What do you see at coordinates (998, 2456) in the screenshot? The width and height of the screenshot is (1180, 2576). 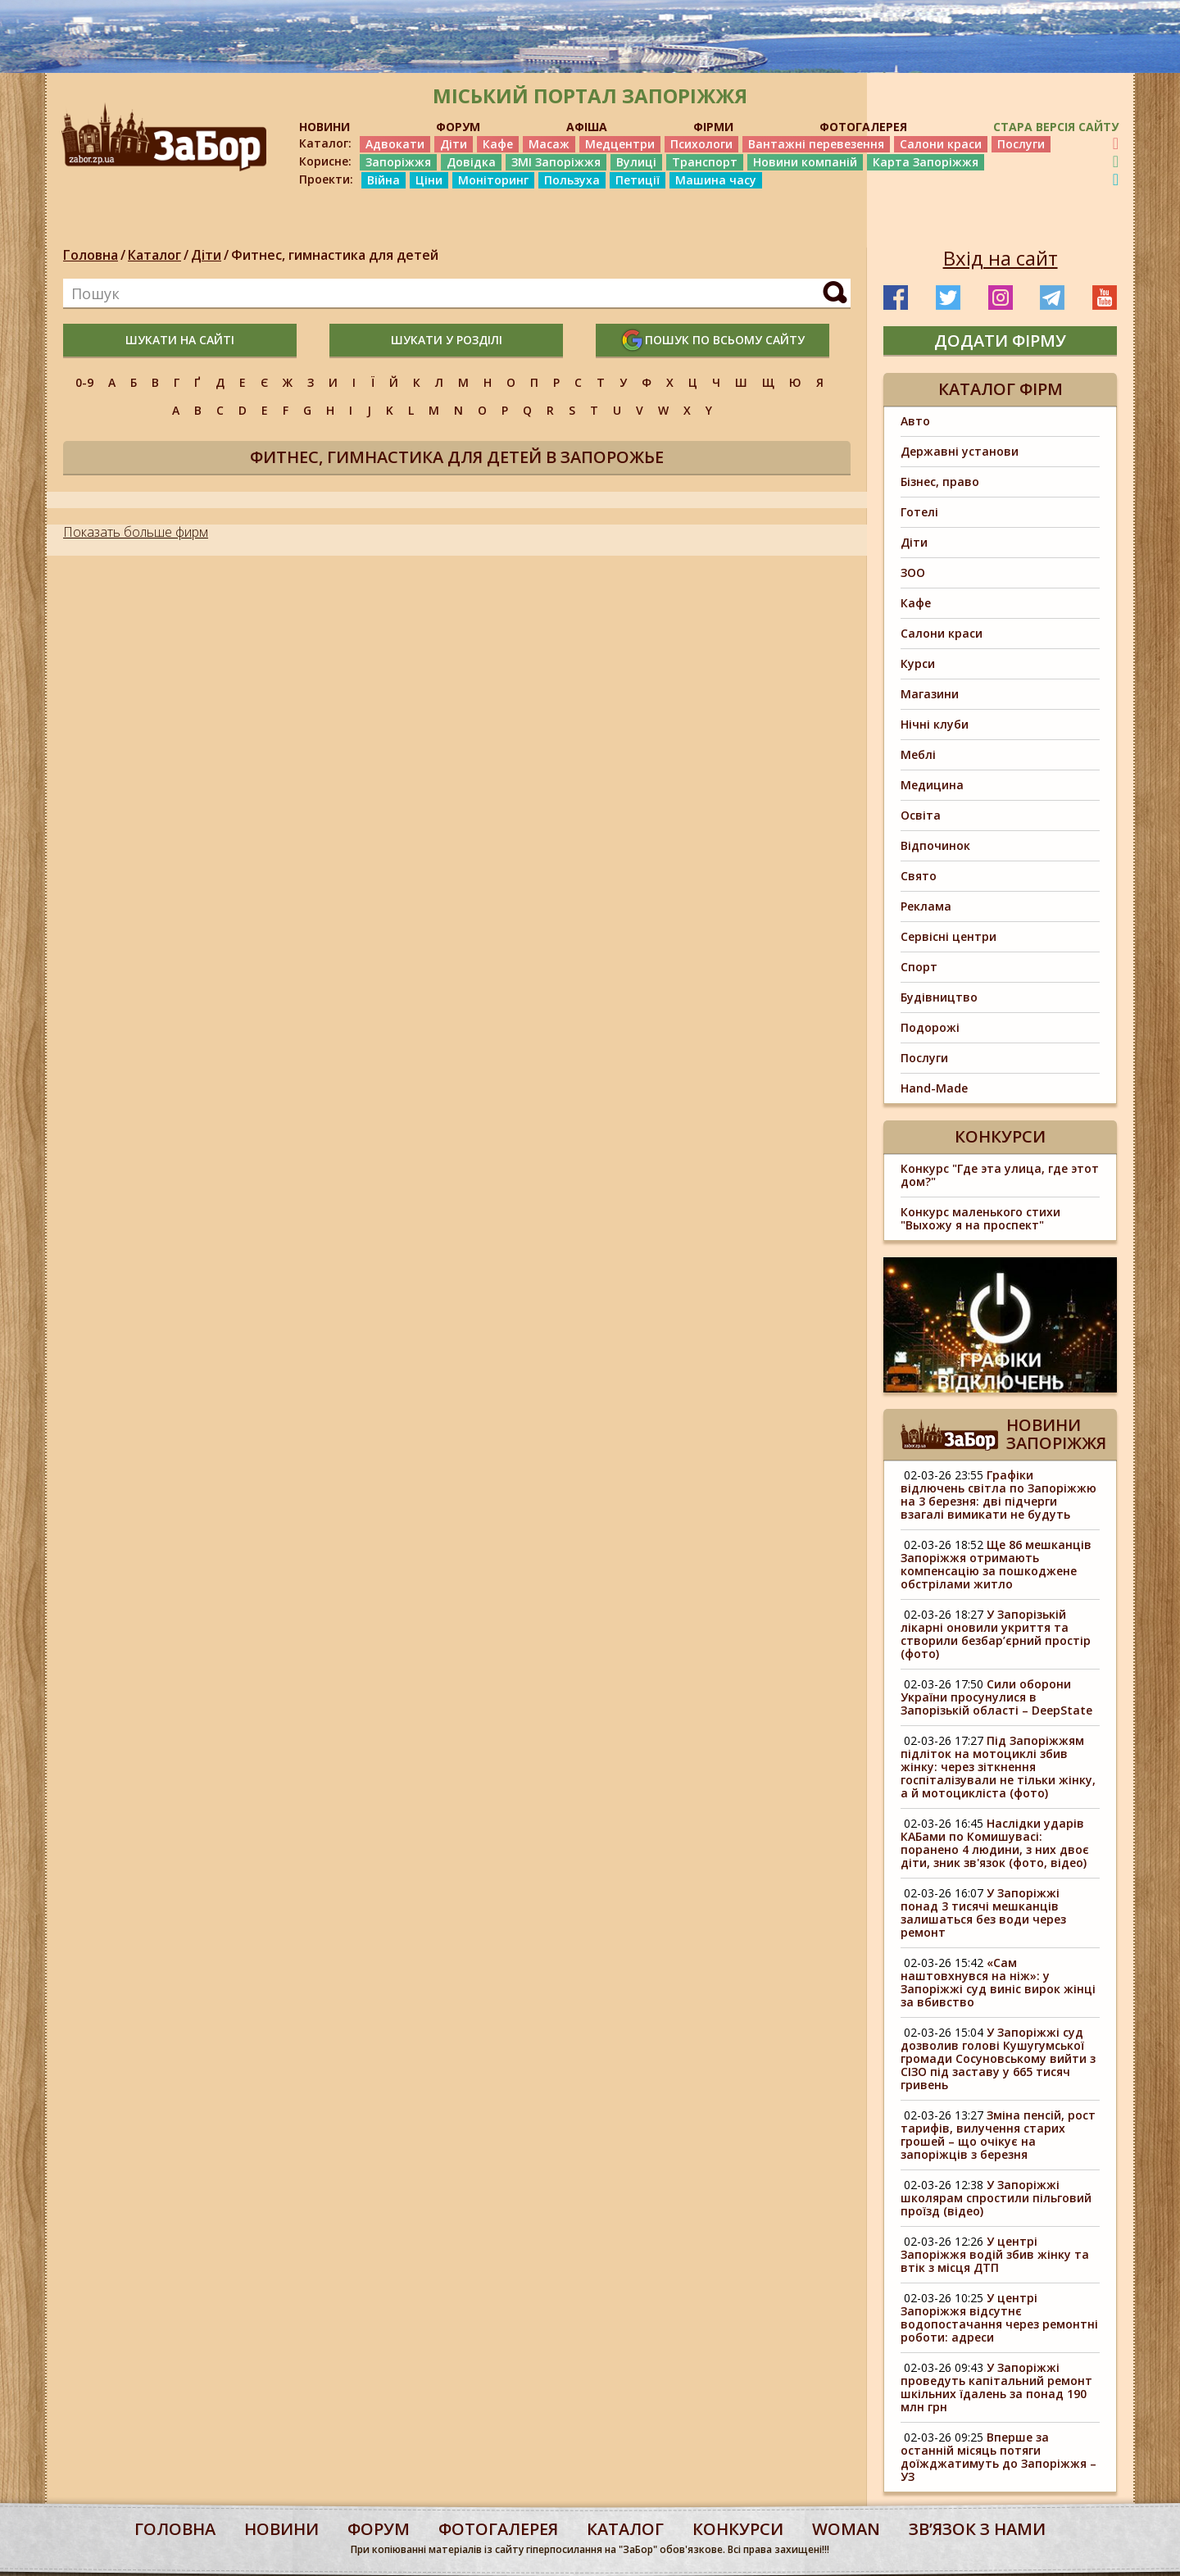 I see `Вперше за останній місяць потяги доїжджатимуть до Запоріжжя – УЗ` at bounding box center [998, 2456].